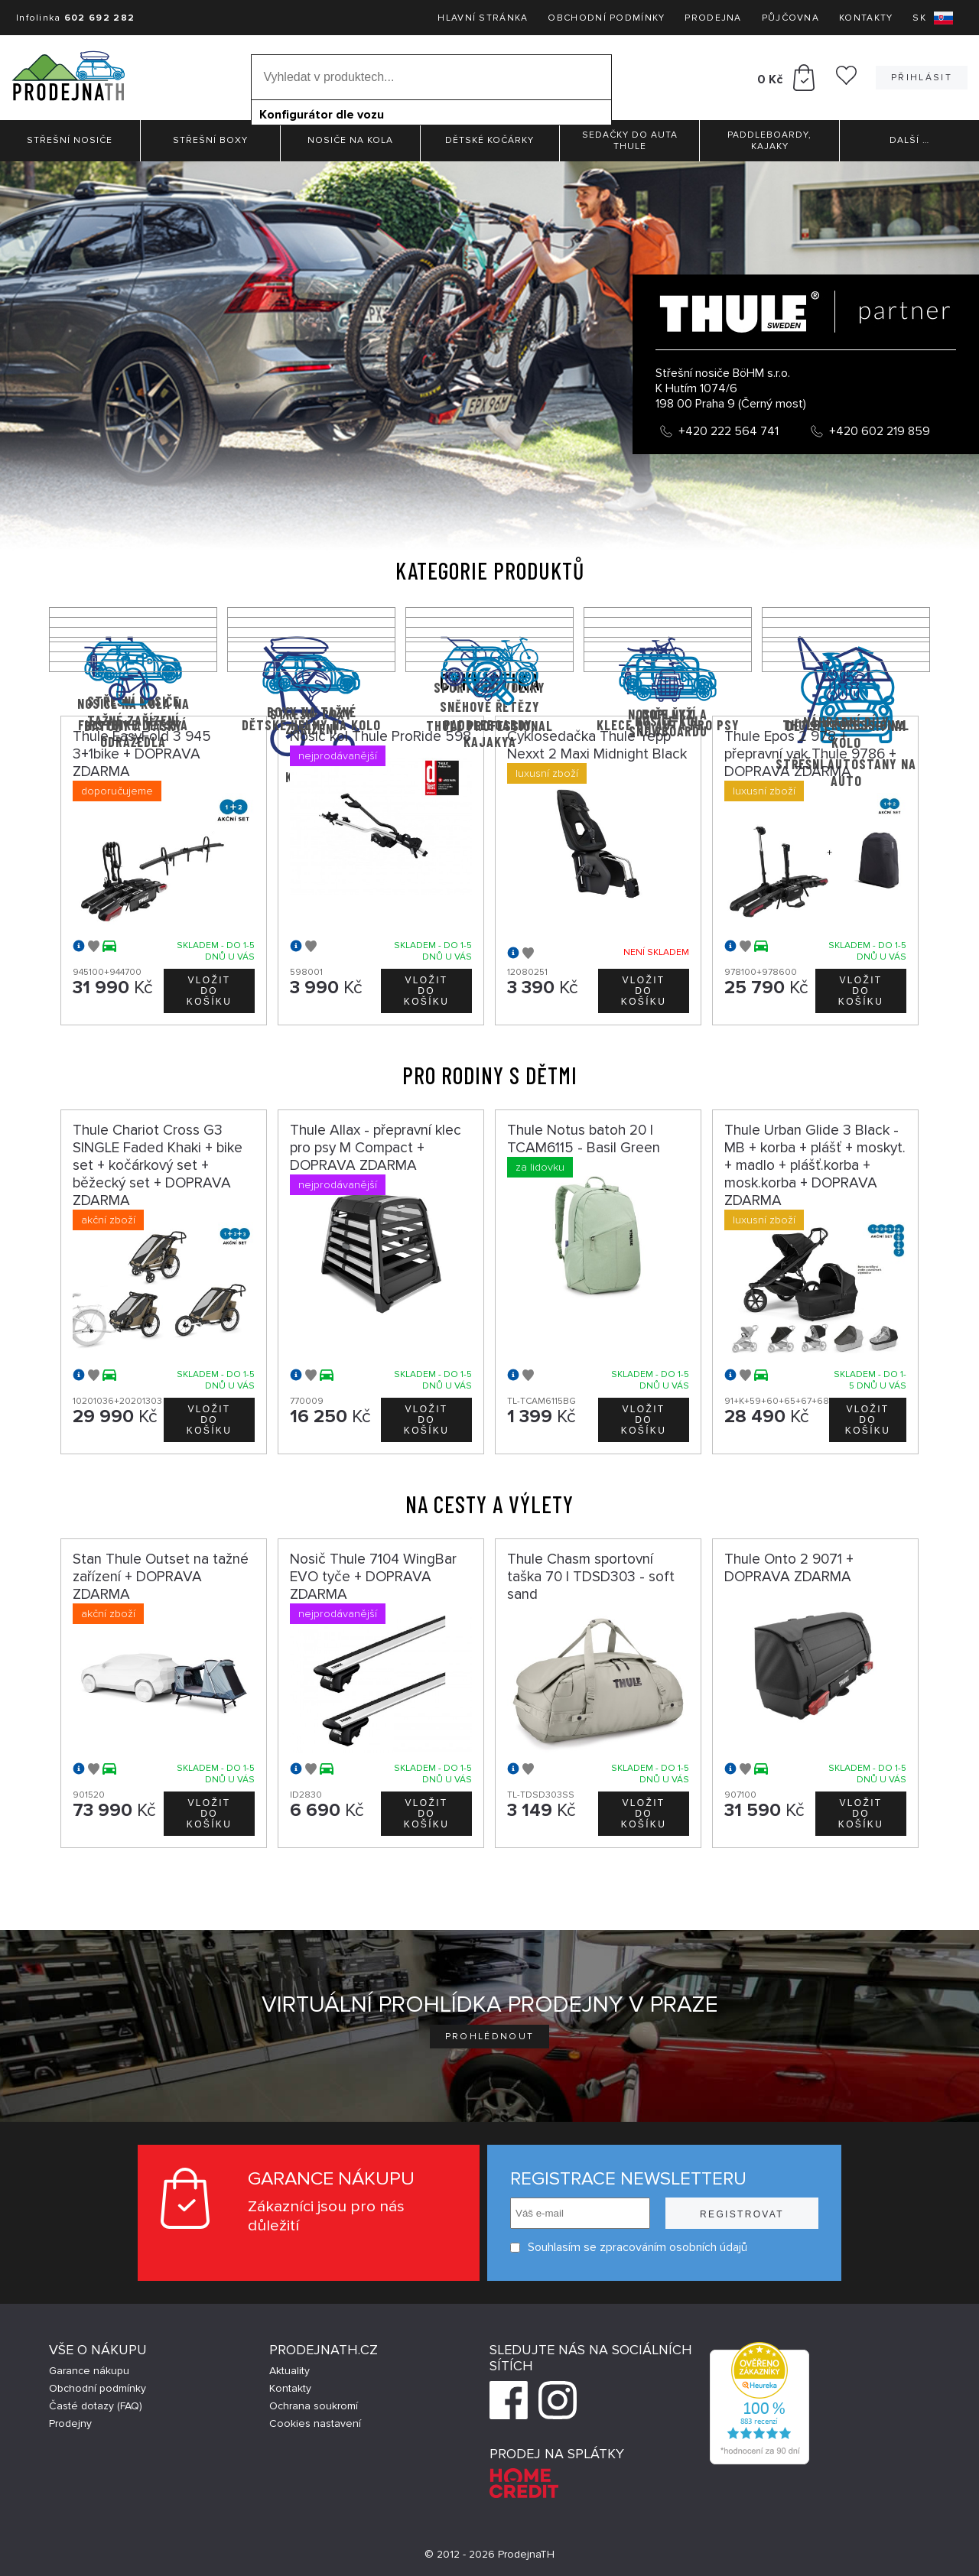 The image size is (979, 2576). What do you see at coordinates (728, 431) in the screenshot?
I see `+420 222 564 741` at bounding box center [728, 431].